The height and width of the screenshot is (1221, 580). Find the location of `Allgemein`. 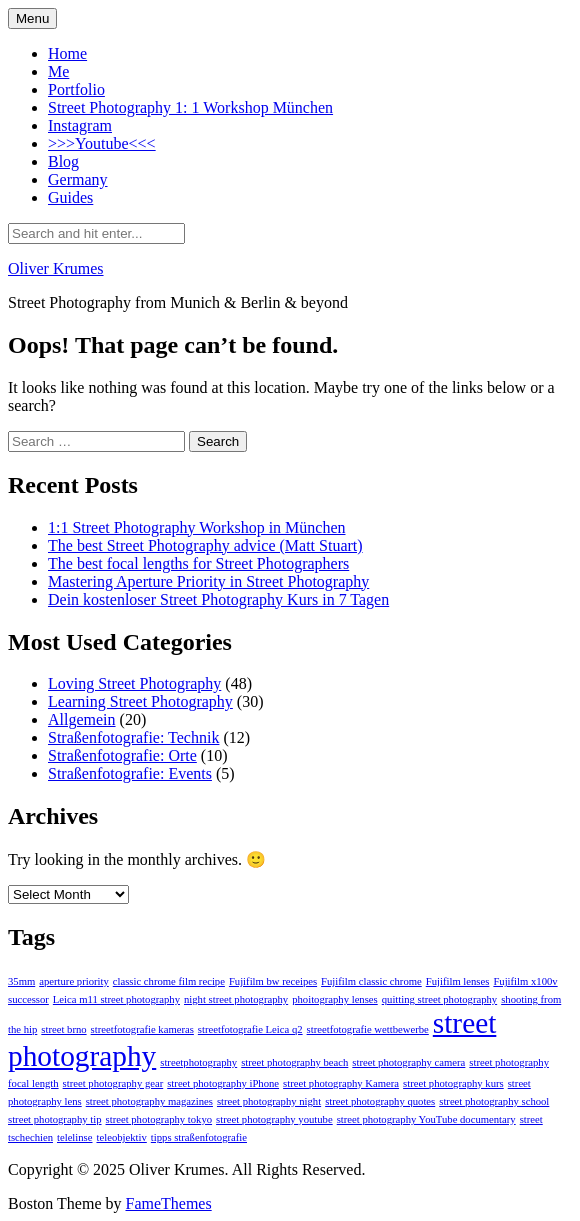

Allgemein is located at coordinates (82, 719).